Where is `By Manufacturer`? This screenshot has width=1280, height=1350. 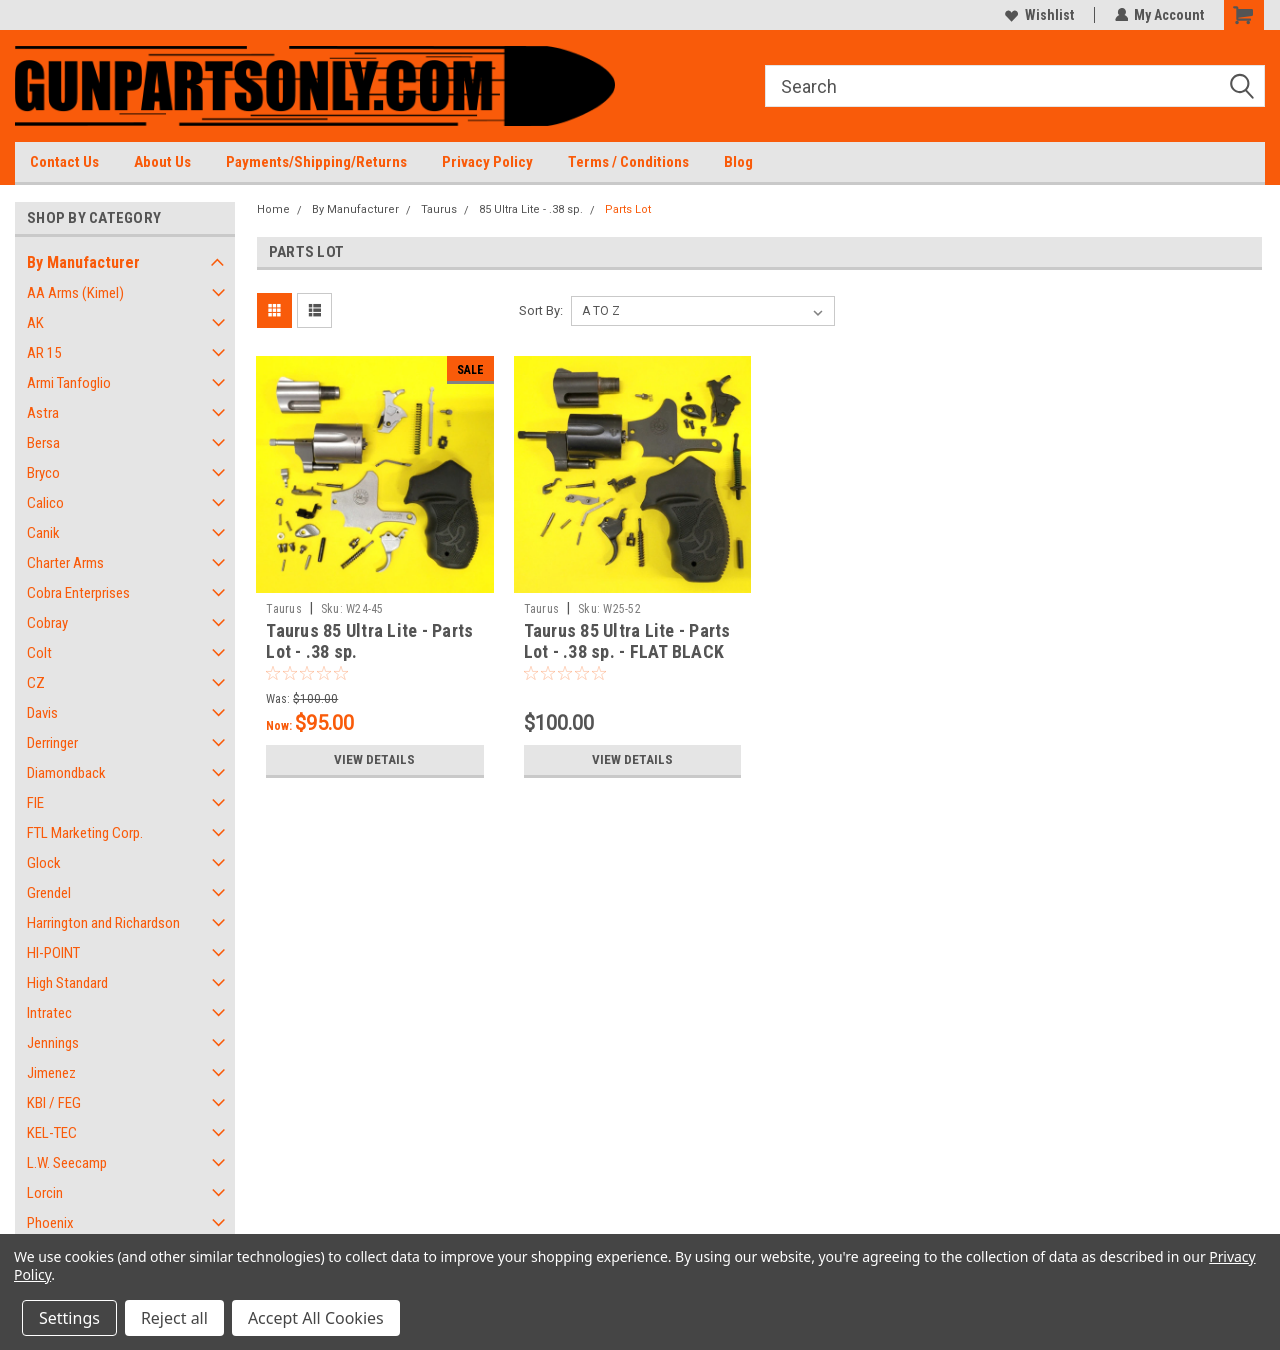
By Manufacturer is located at coordinates (83, 262).